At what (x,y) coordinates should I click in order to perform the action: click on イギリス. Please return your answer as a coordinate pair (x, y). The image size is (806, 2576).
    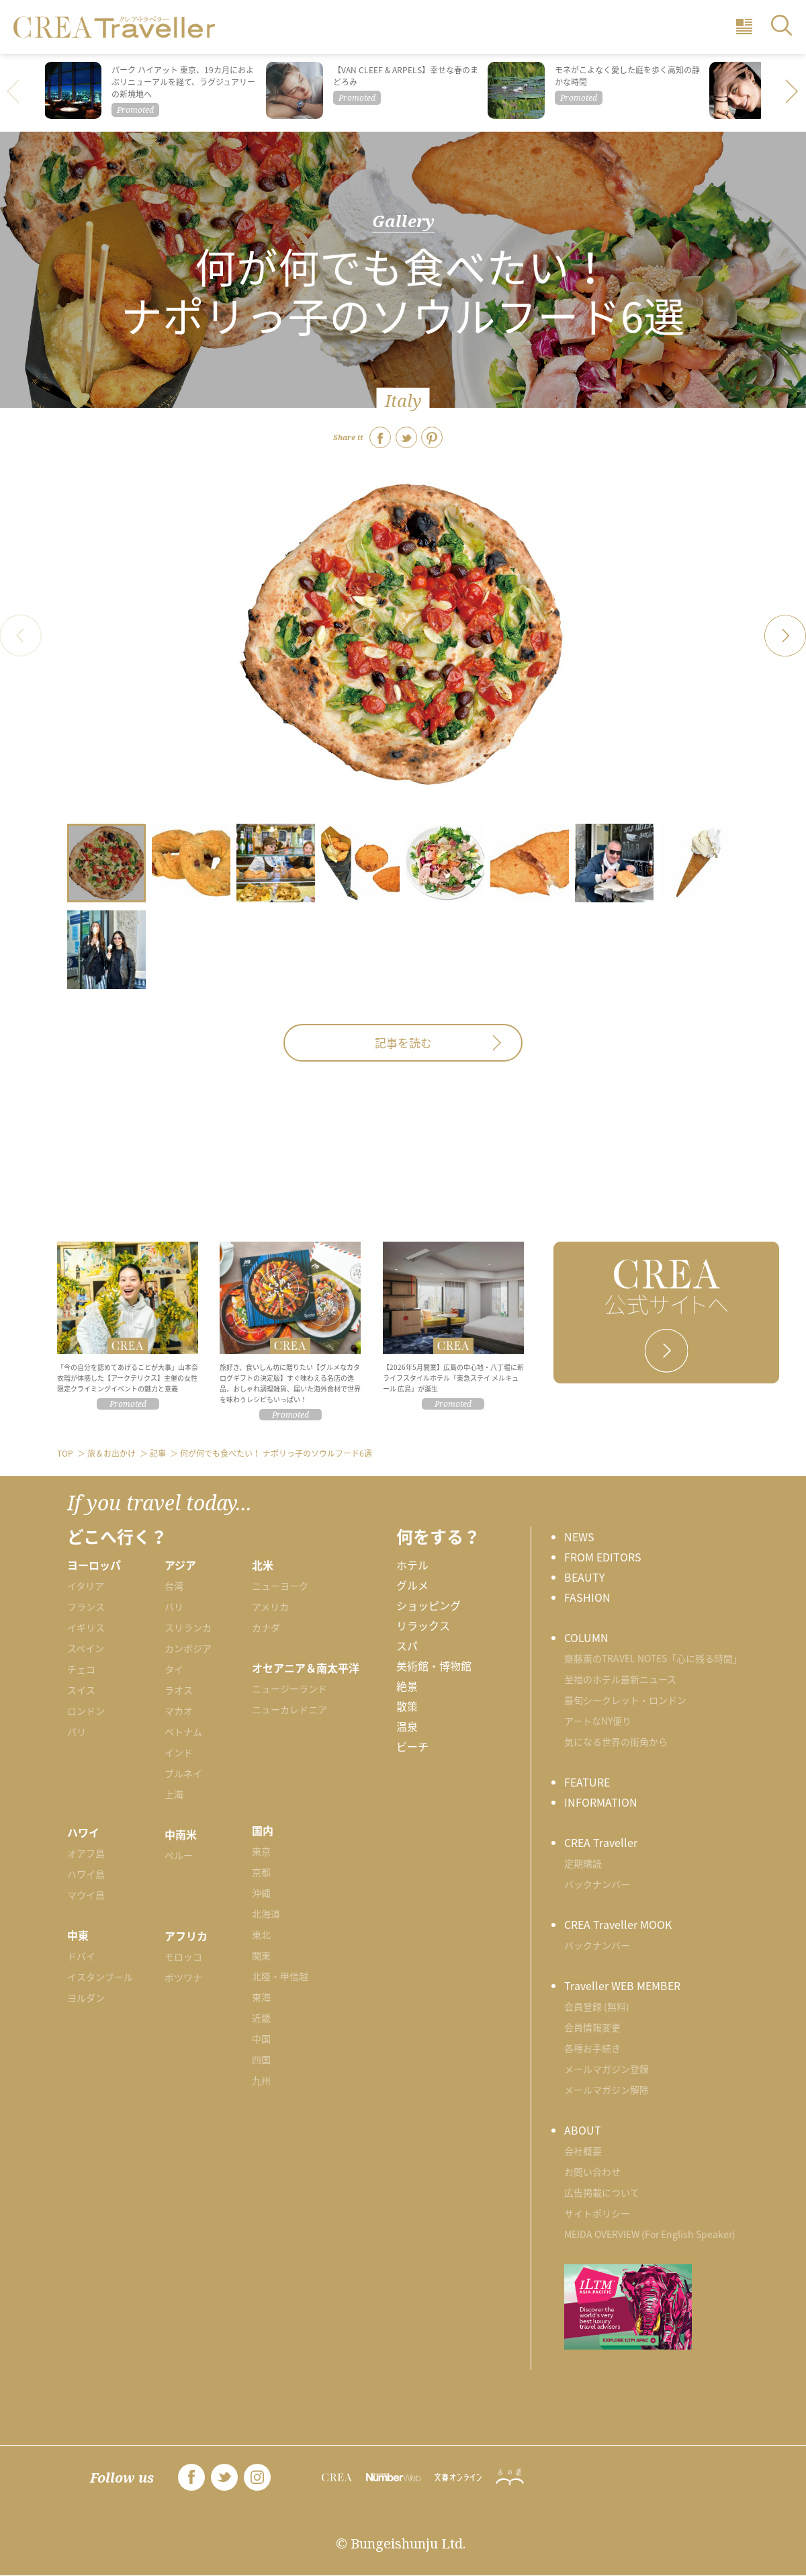
    Looking at the image, I should click on (86, 1627).